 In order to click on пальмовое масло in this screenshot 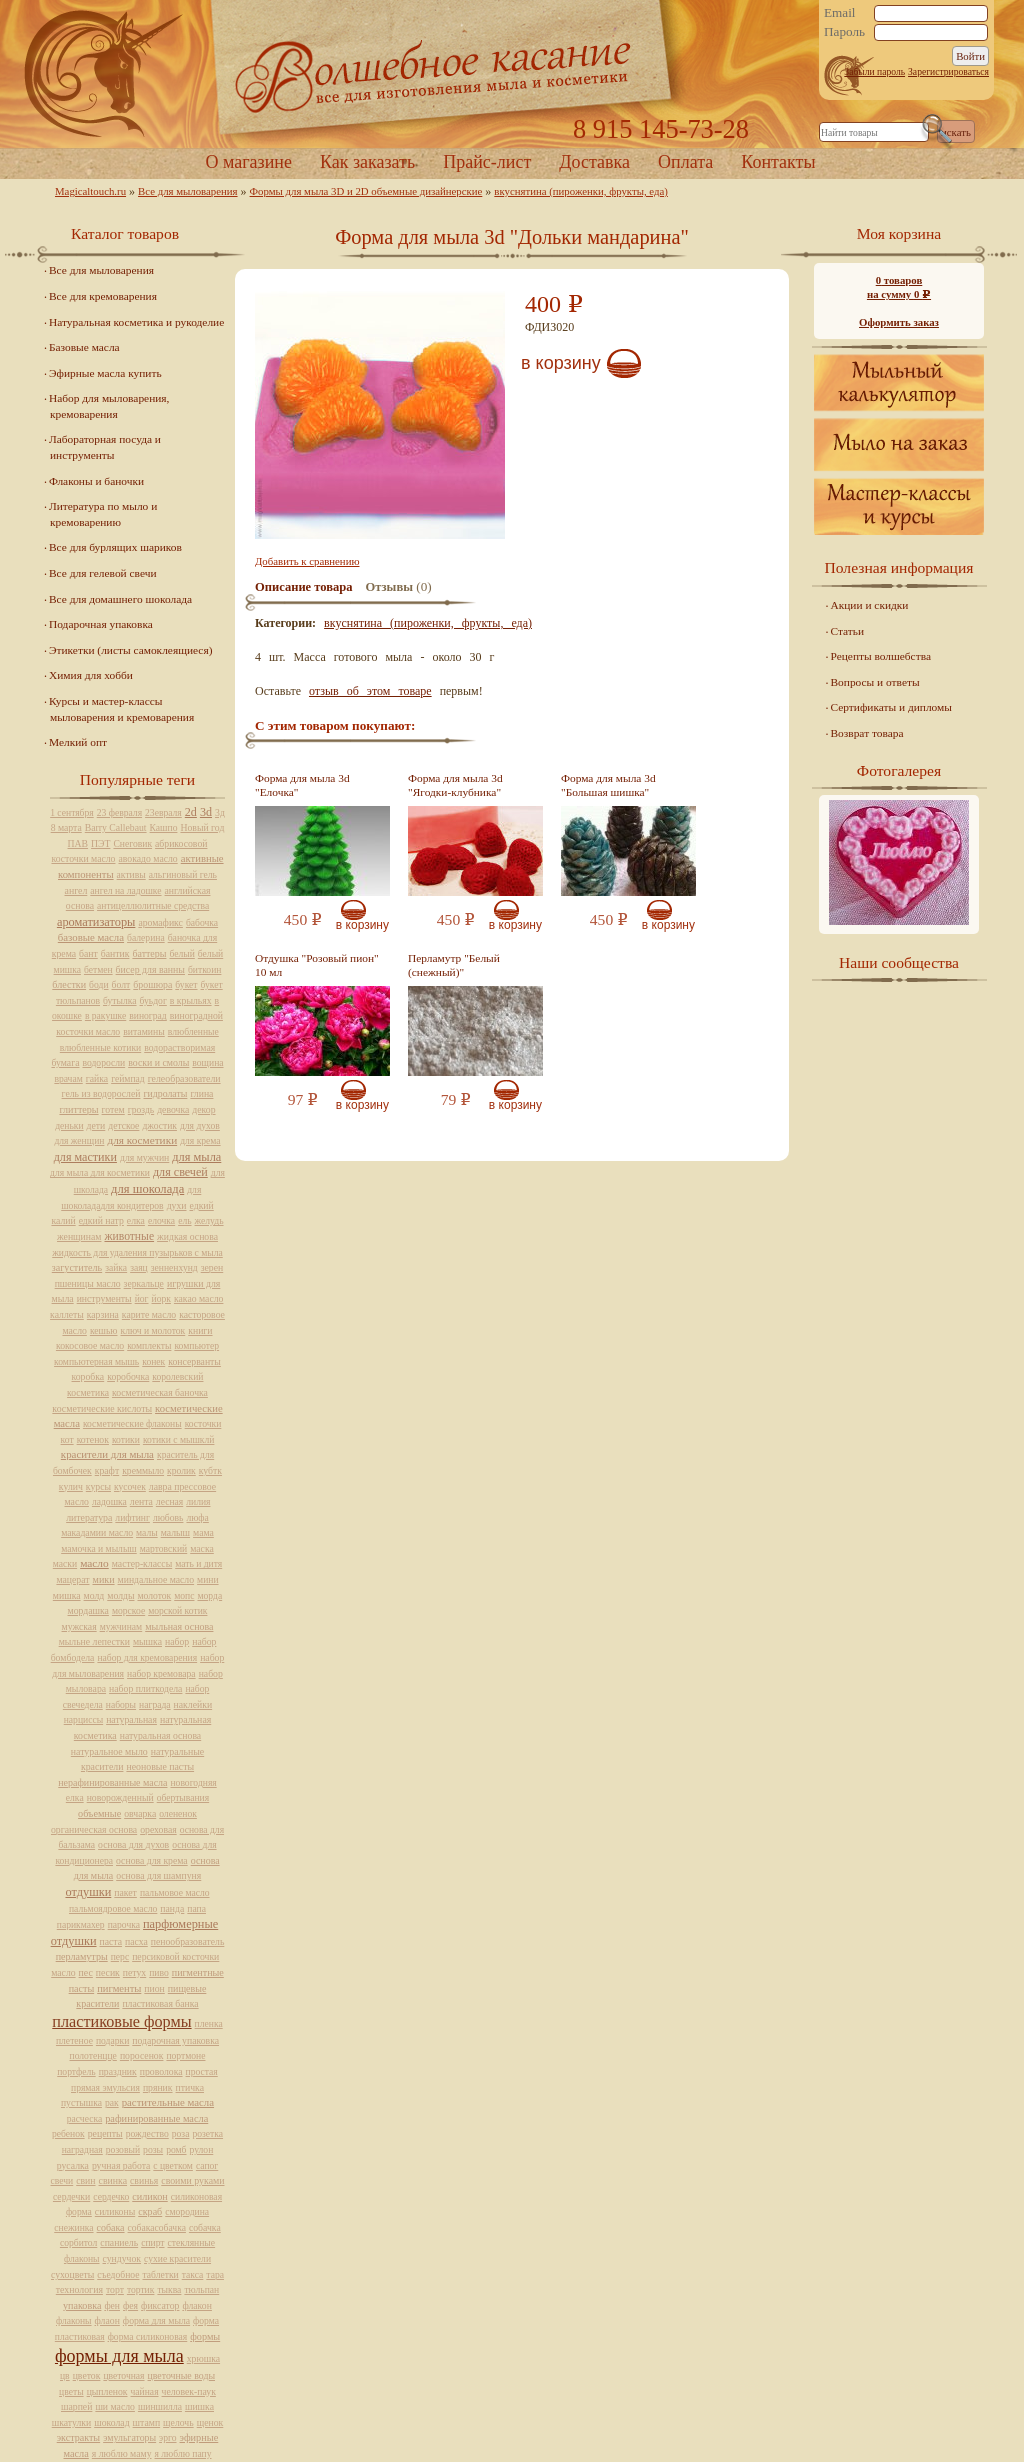, I will do `click(175, 1892)`.